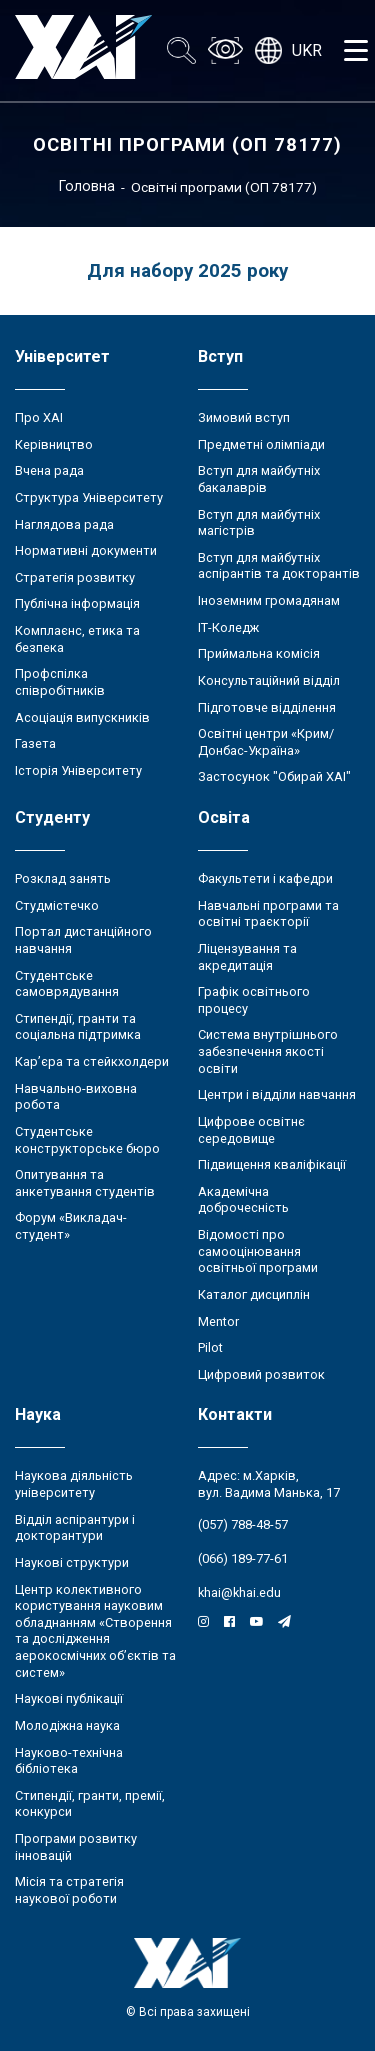 This screenshot has height=2051, width=375. I want to click on Підготовче відділення, so click(267, 707).